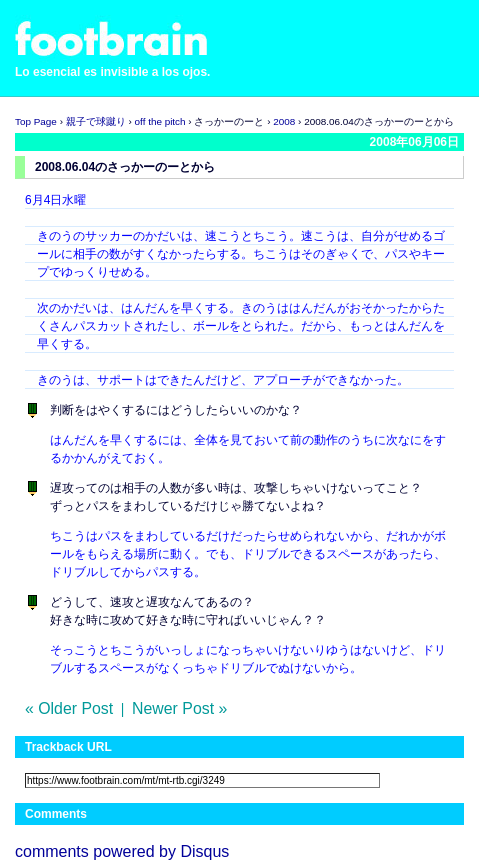  Describe the element at coordinates (36, 121) in the screenshot. I see `Top Page` at that location.